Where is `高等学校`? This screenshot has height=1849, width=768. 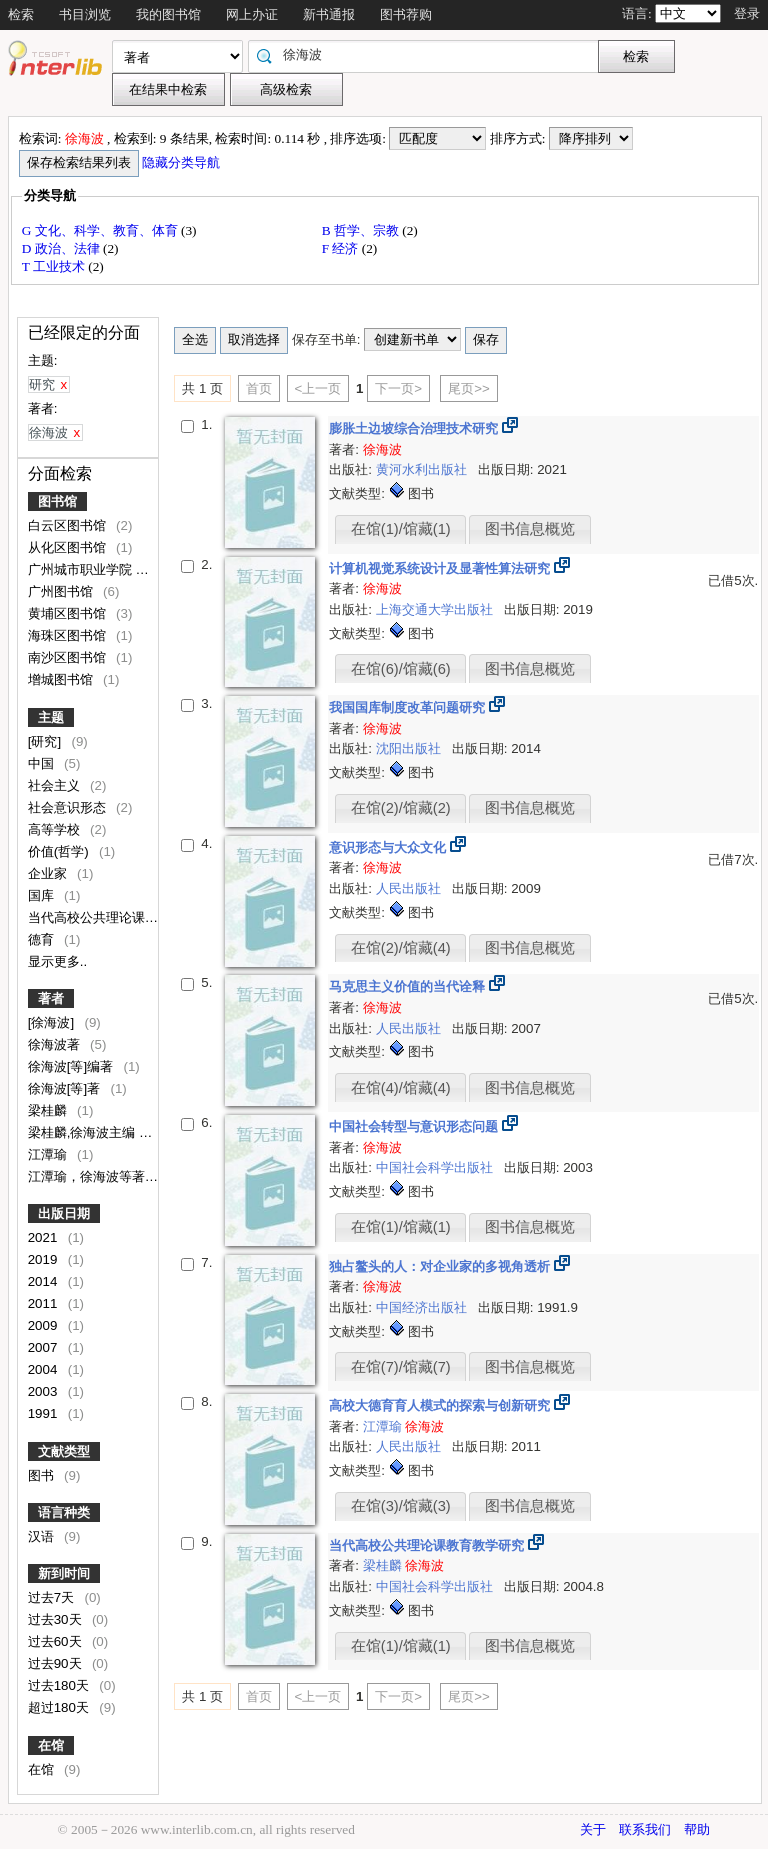
高等学校 is located at coordinates (56, 829).